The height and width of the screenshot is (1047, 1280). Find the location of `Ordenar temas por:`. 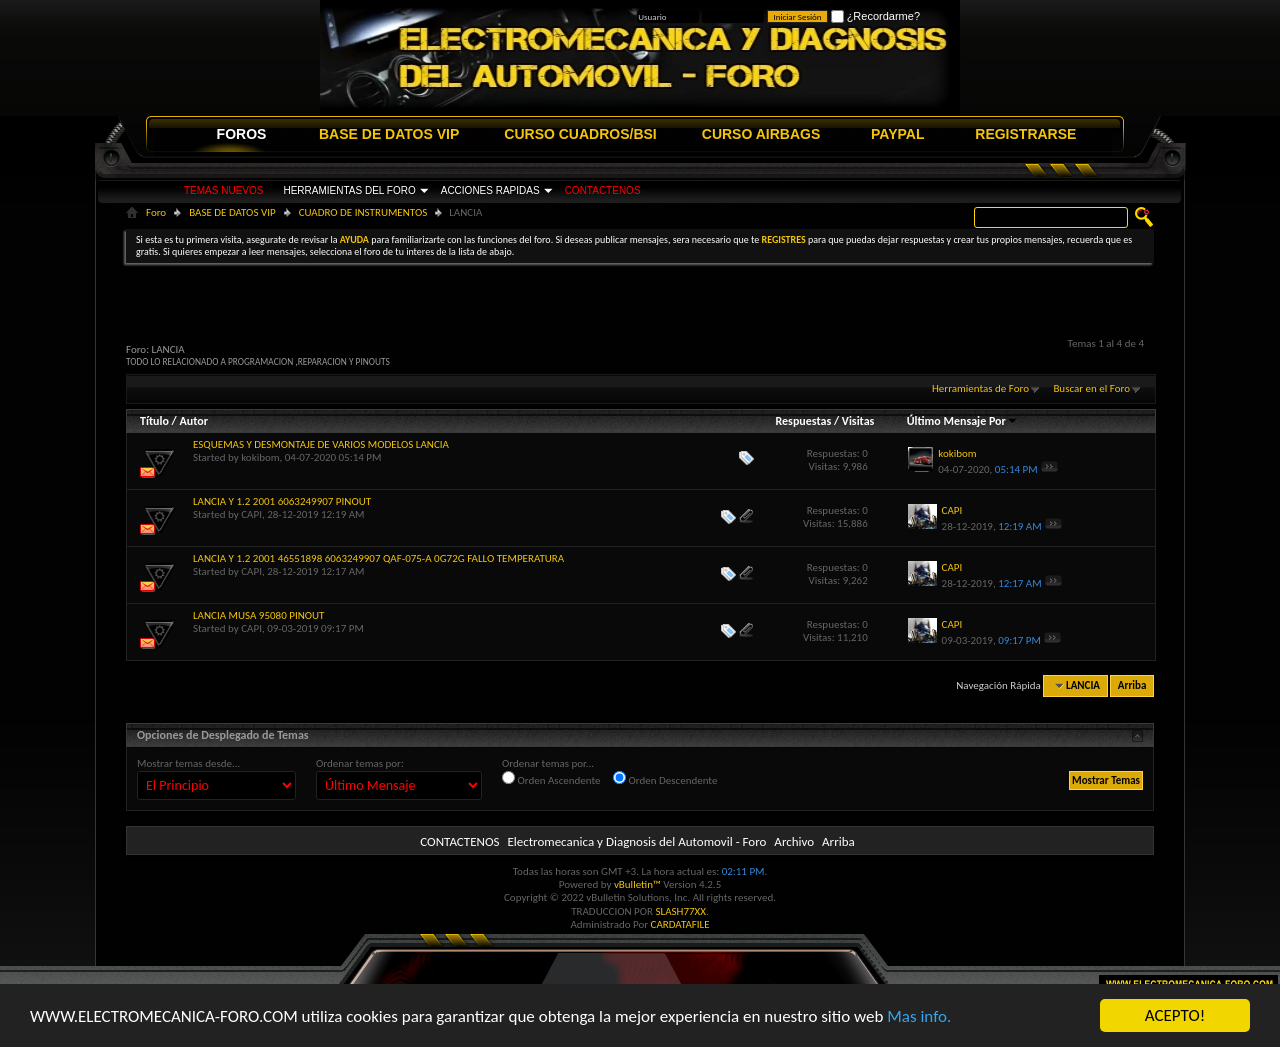

Ordenar temas por: is located at coordinates (360, 763).